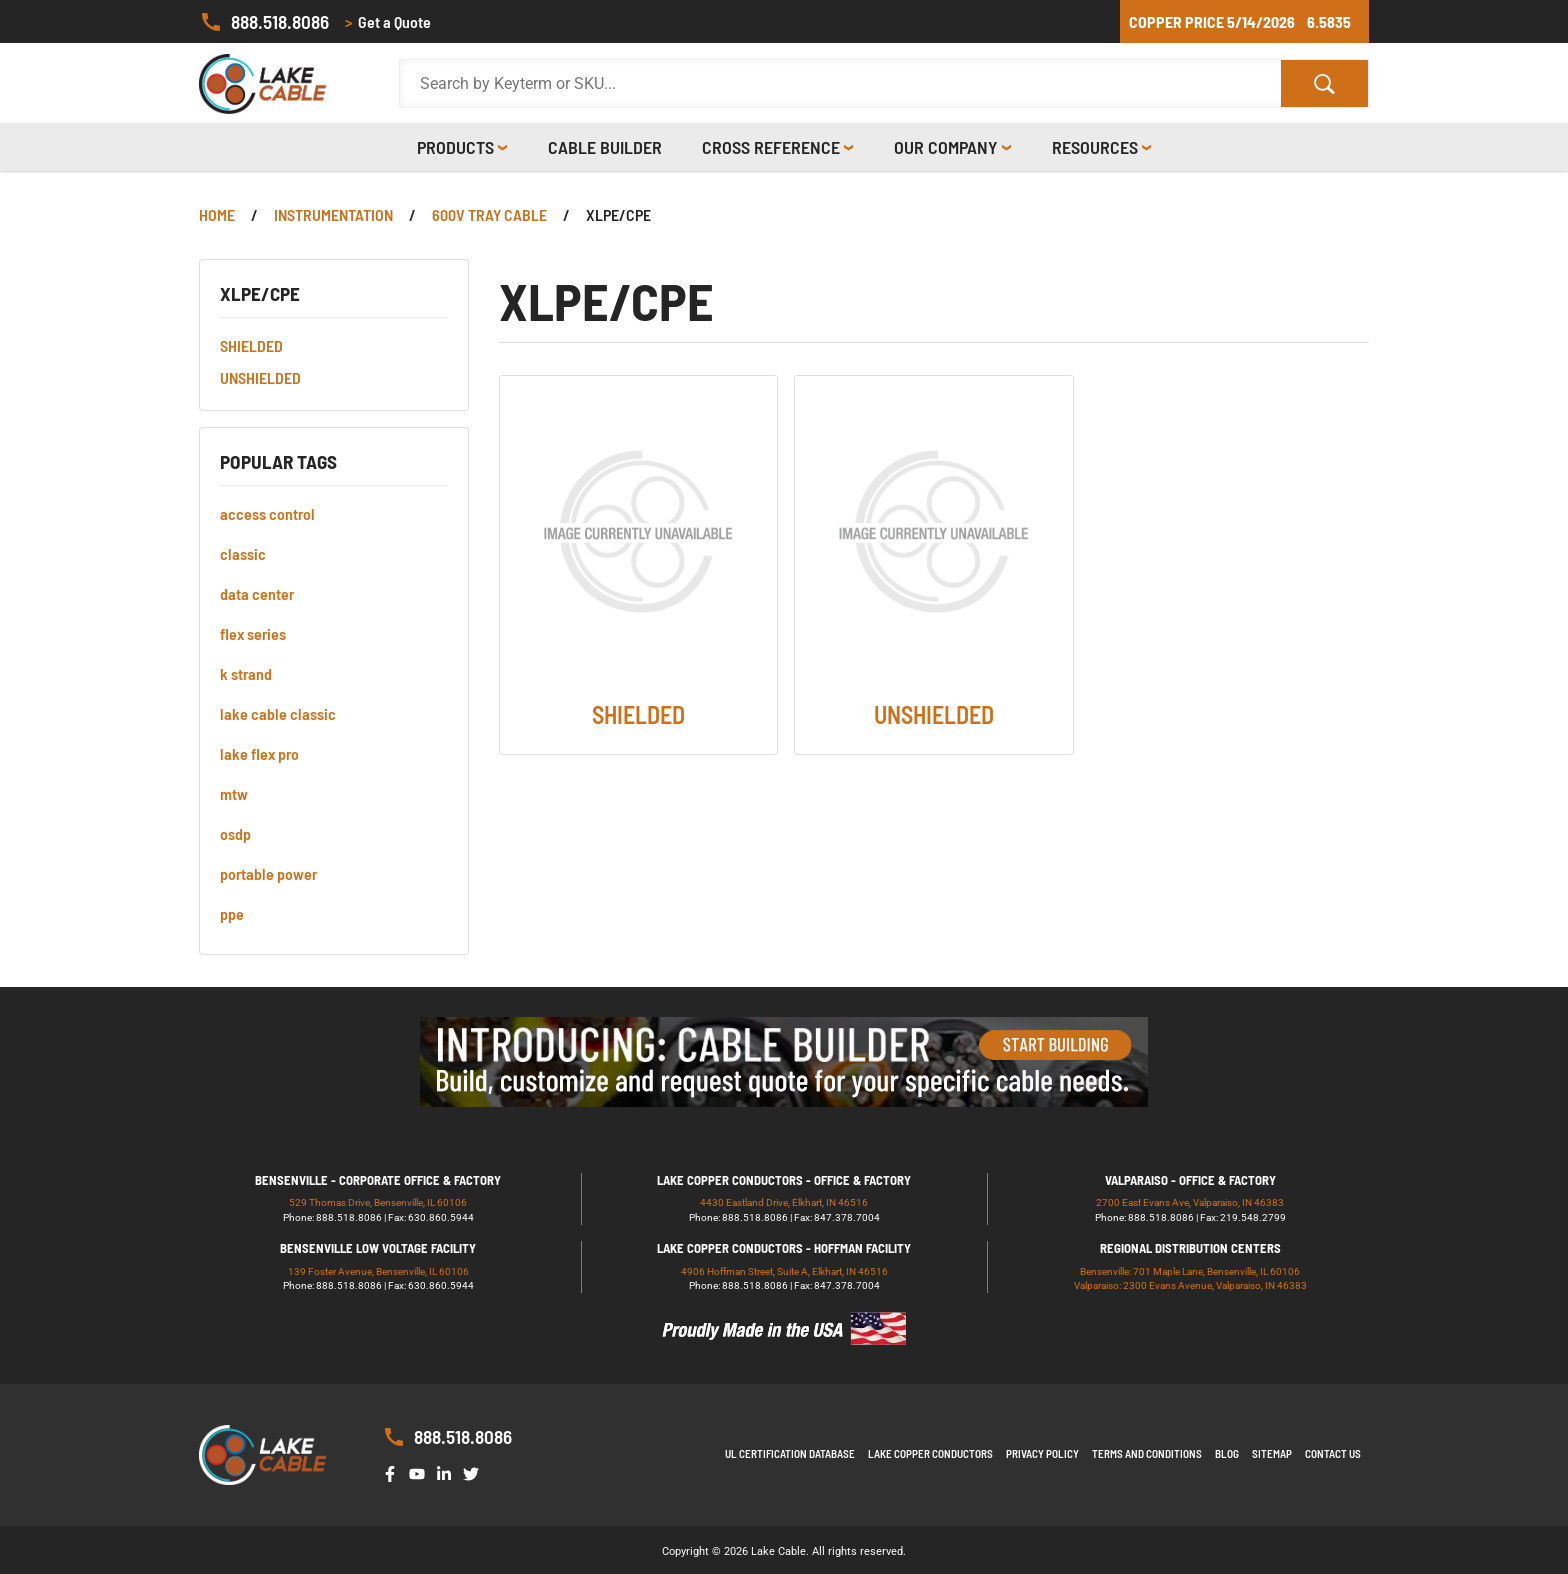 This screenshot has width=1568, height=1574. I want to click on 529 Thomas Drive, Bensenville, IL 60106, so click(378, 1202).